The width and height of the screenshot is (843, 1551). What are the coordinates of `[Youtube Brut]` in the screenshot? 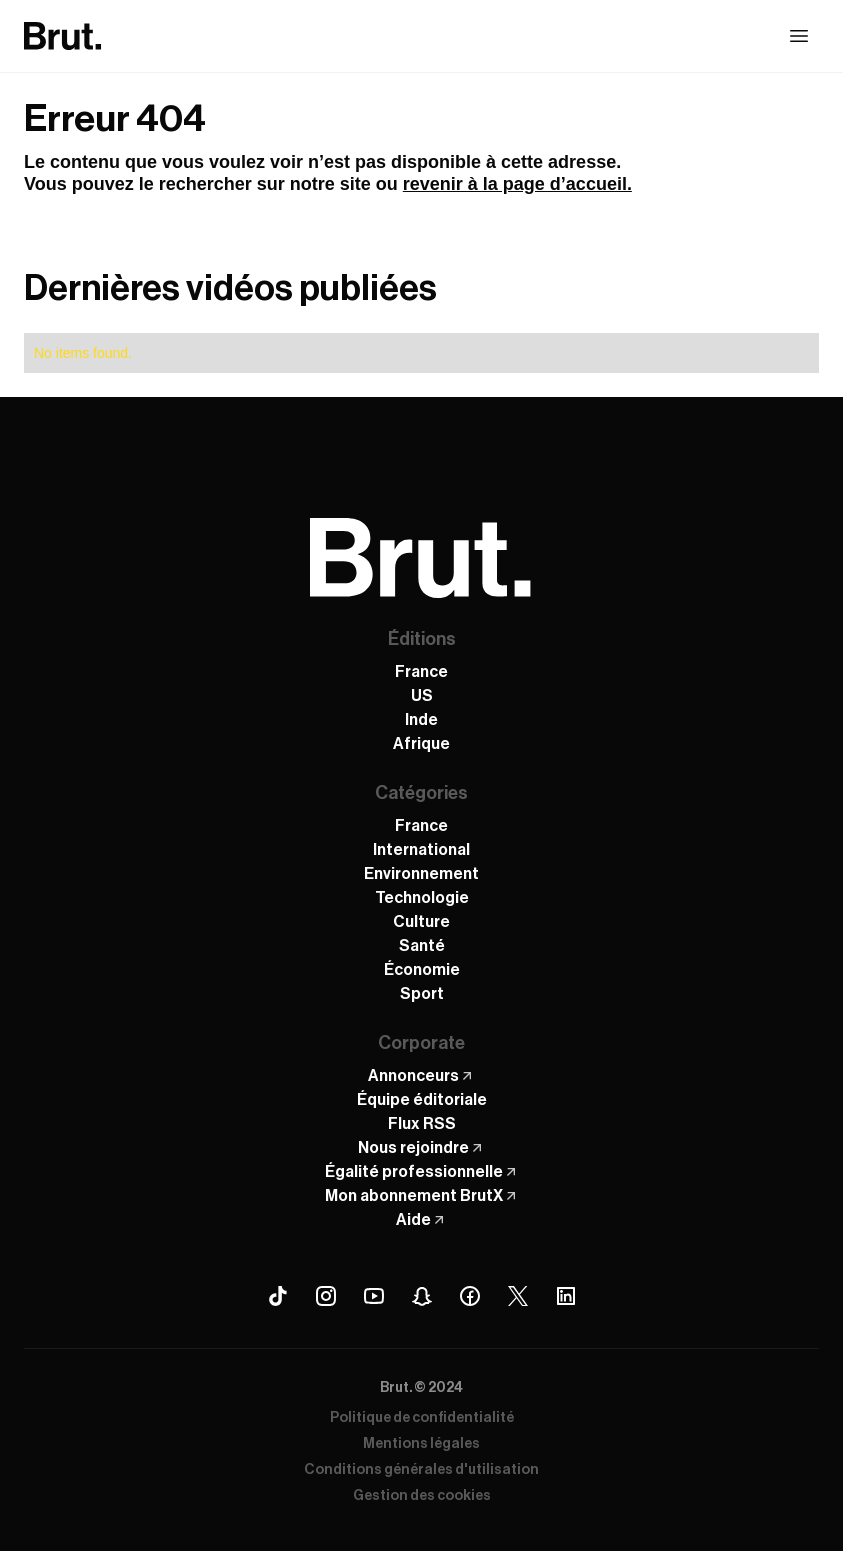 It's located at (374, 1296).